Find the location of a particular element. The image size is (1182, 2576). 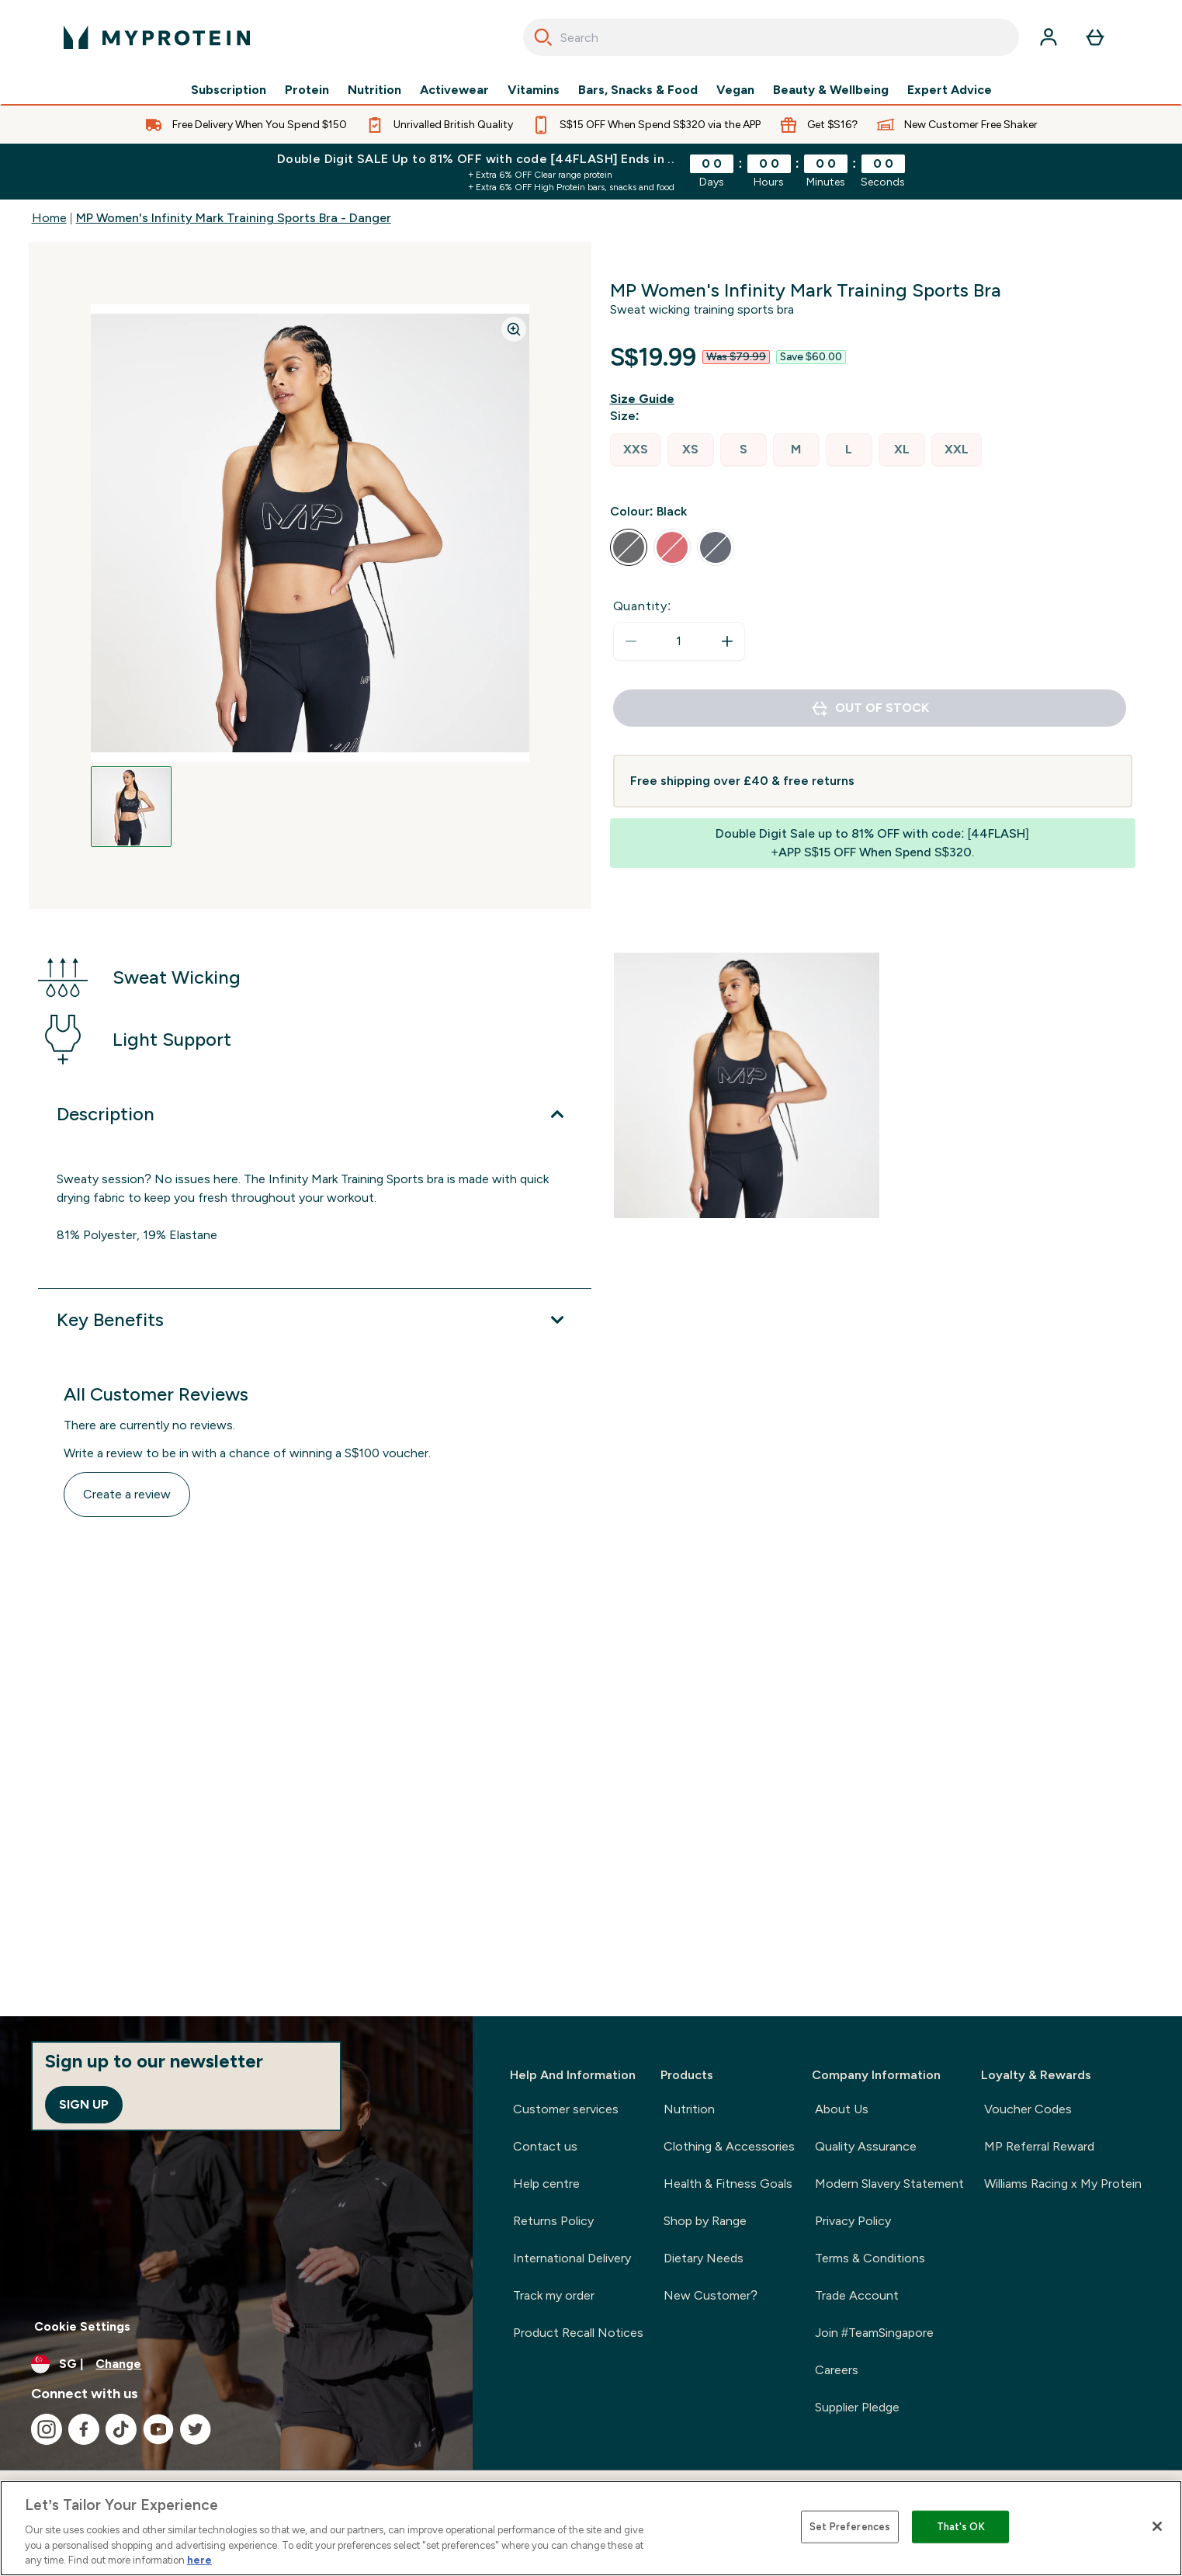

Customer services is located at coordinates (566, 2109).